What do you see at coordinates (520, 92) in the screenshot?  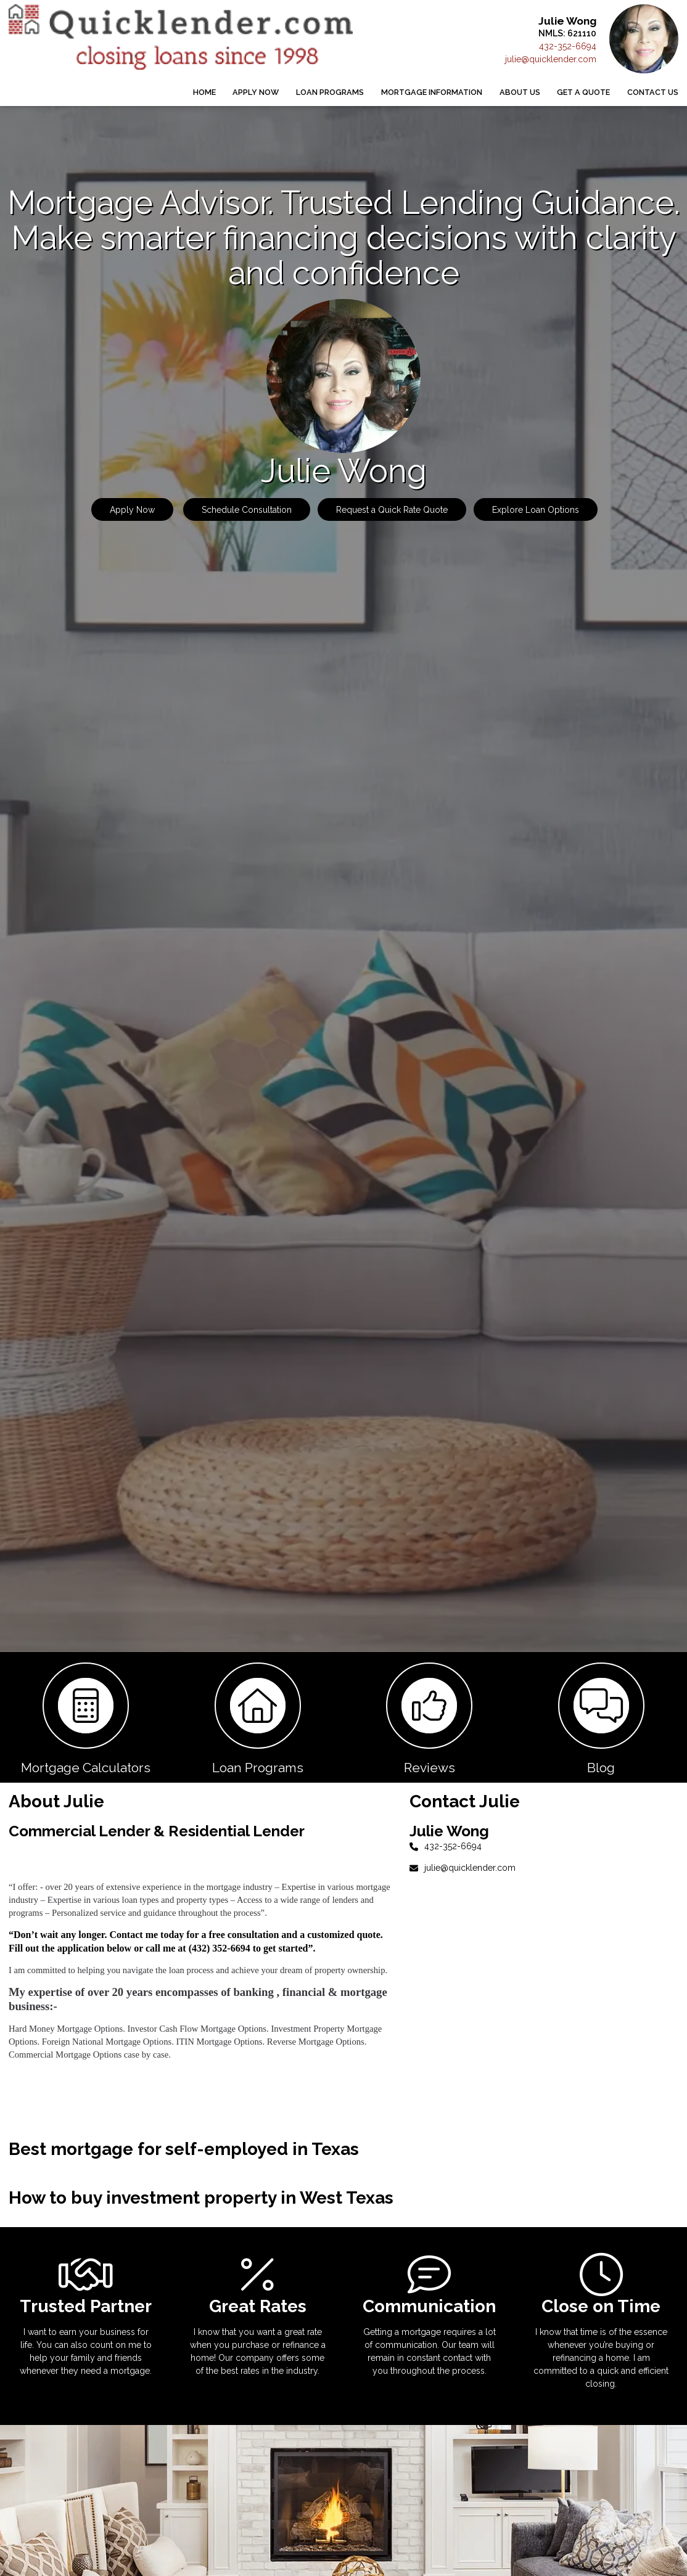 I see `About Us` at bounding box center [520, 92].